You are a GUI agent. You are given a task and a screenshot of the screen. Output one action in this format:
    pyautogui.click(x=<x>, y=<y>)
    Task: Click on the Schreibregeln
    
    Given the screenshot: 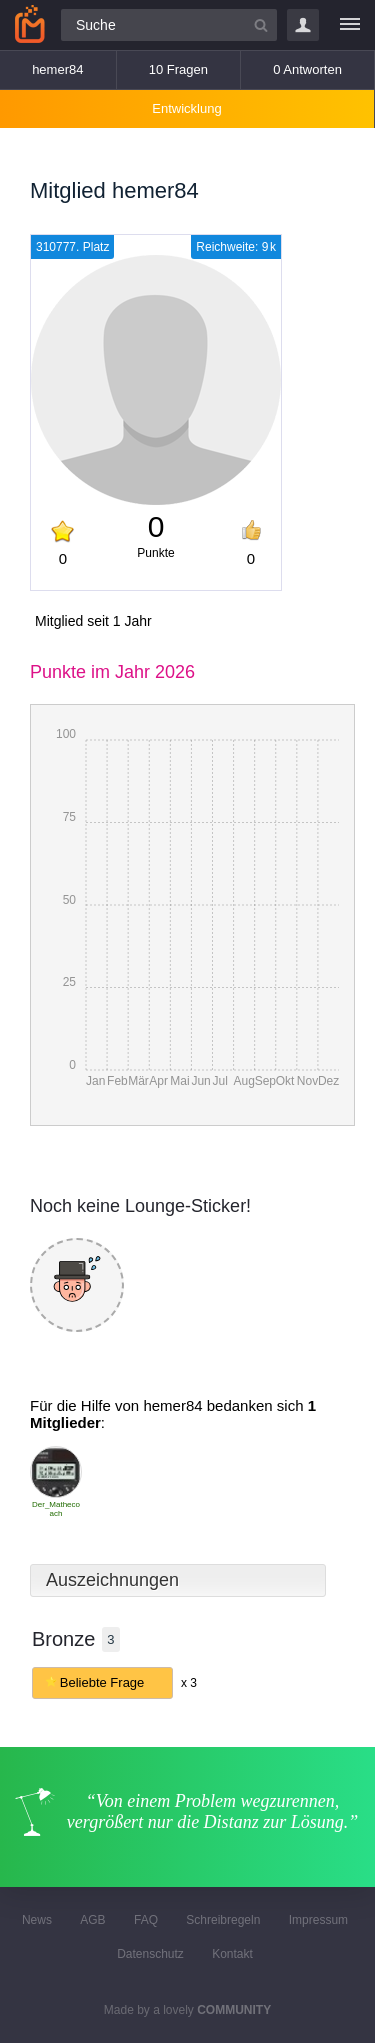 What is the action you would take?
    pyautogui.click(x=223, y=1920)
    